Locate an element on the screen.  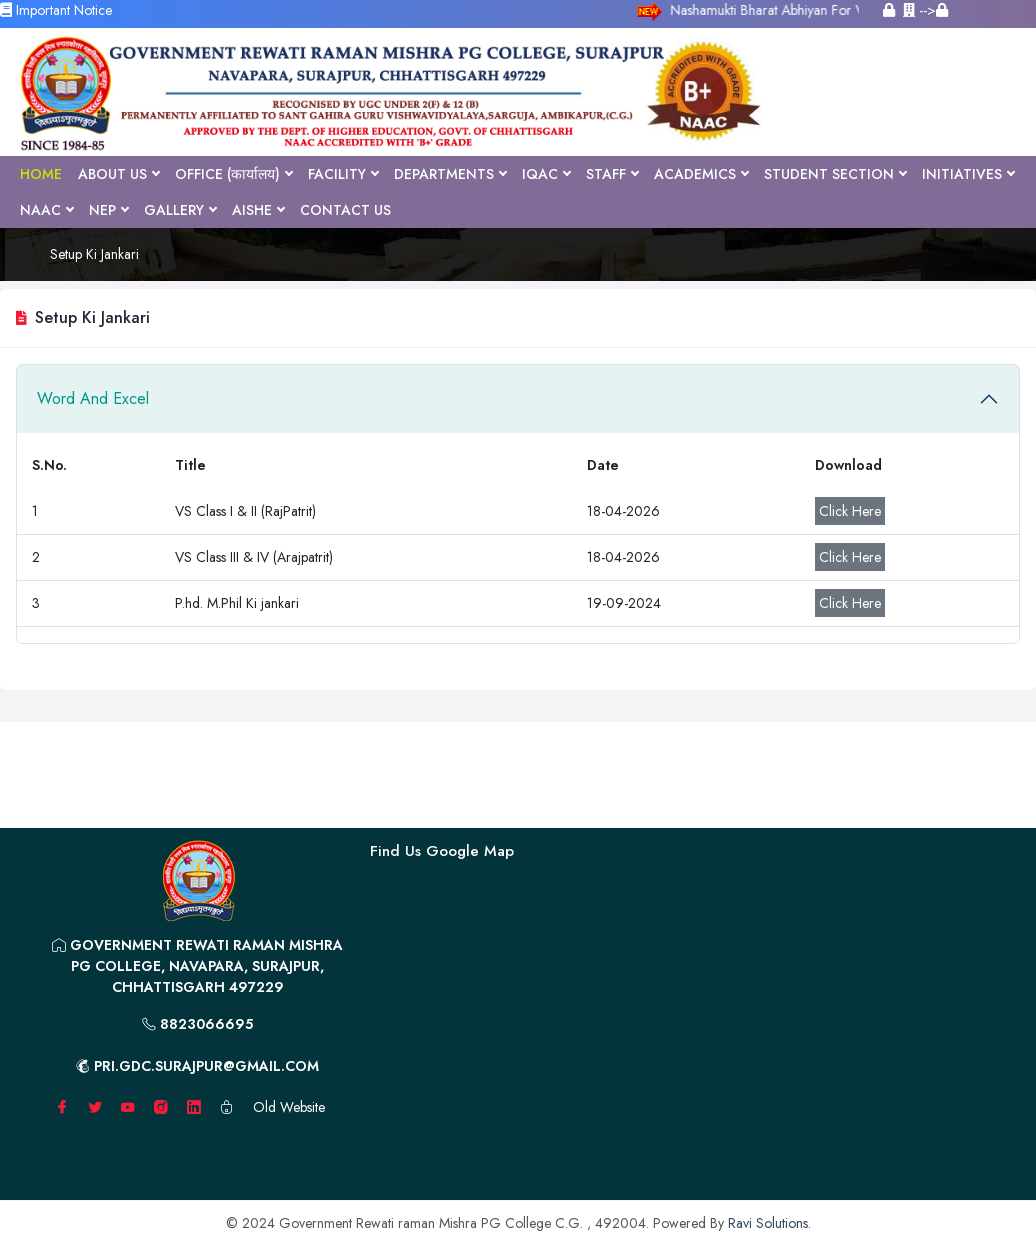
Ravi Solutions is located at coordinates (768, 1223).